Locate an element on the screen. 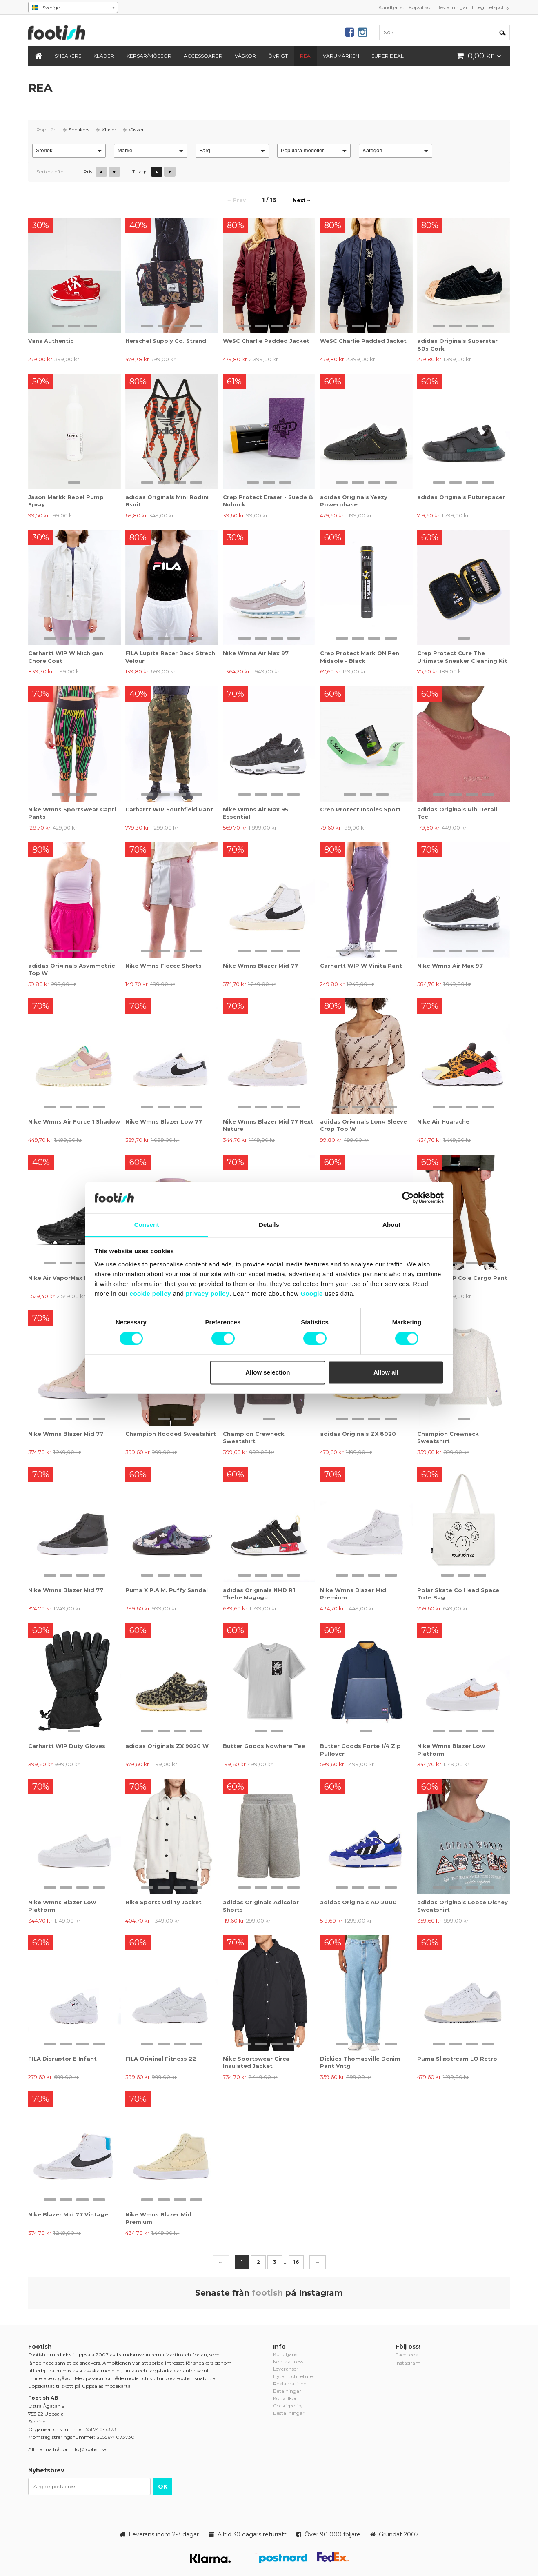  adidas Originals Superstar 80s Cork is located at coordinates (457, 344).